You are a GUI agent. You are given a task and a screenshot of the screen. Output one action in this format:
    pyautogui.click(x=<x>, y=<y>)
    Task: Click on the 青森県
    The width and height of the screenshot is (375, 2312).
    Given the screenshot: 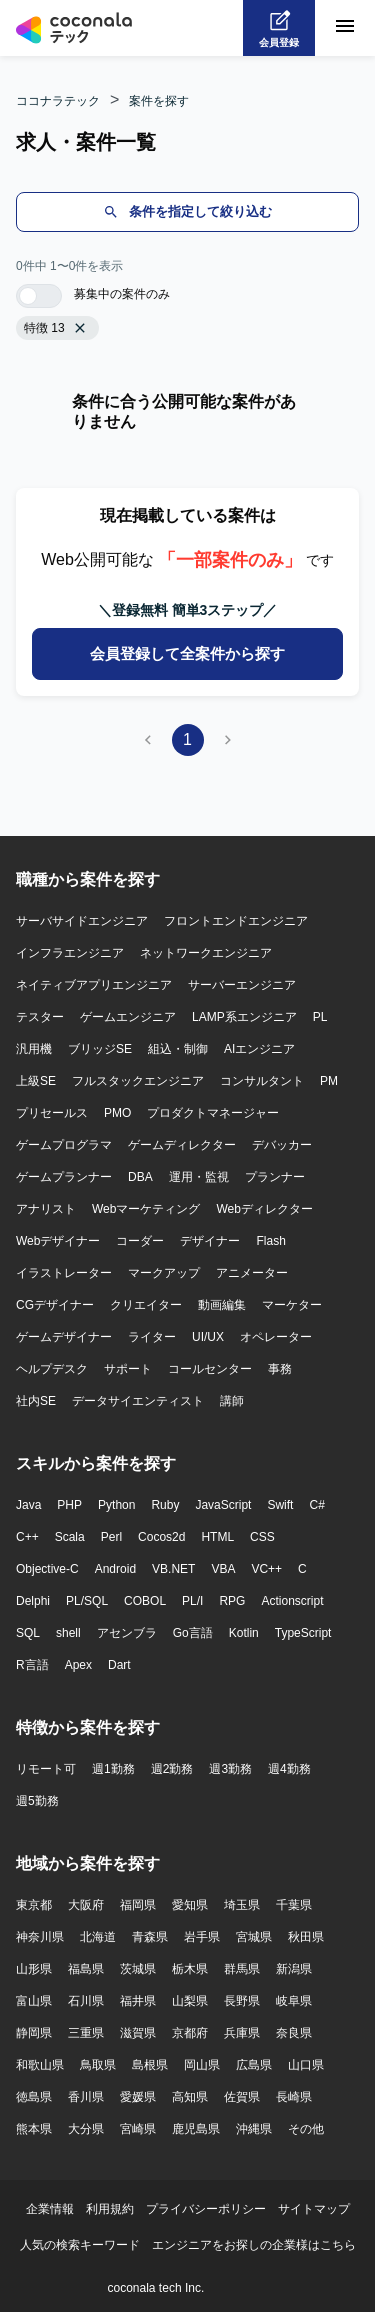 What is the action you would take?
    pyautogui.click(x=150, y=1937)
    